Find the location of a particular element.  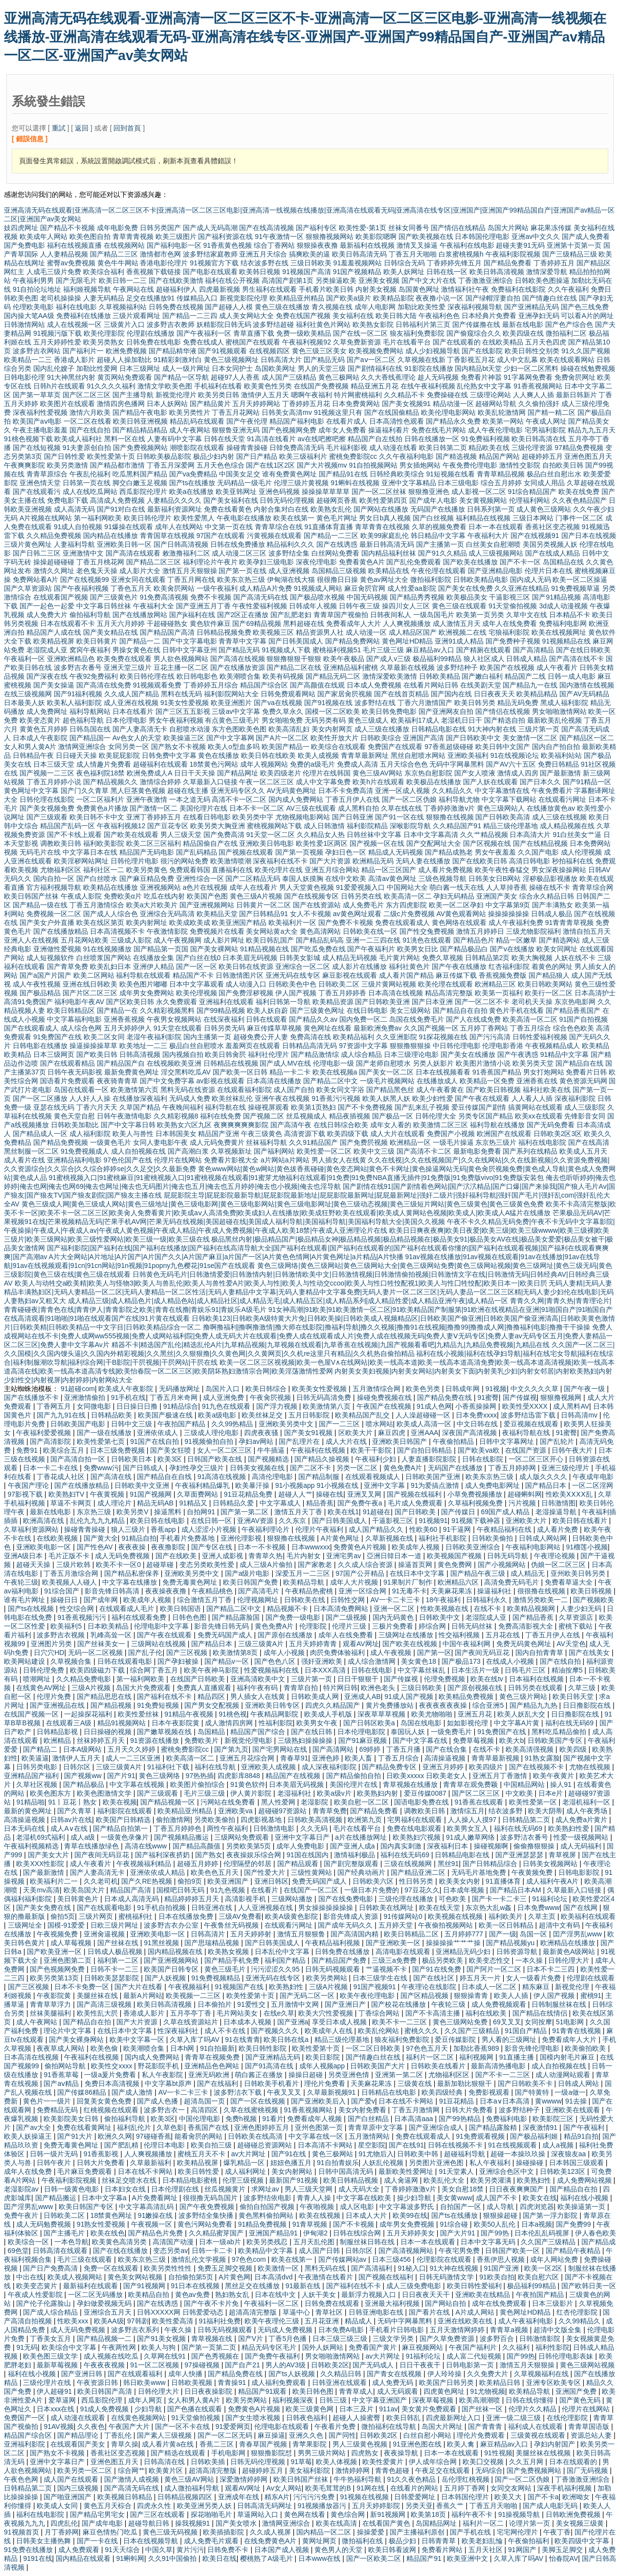

伦理片久久精品 is located at coordinates (533, 2409).